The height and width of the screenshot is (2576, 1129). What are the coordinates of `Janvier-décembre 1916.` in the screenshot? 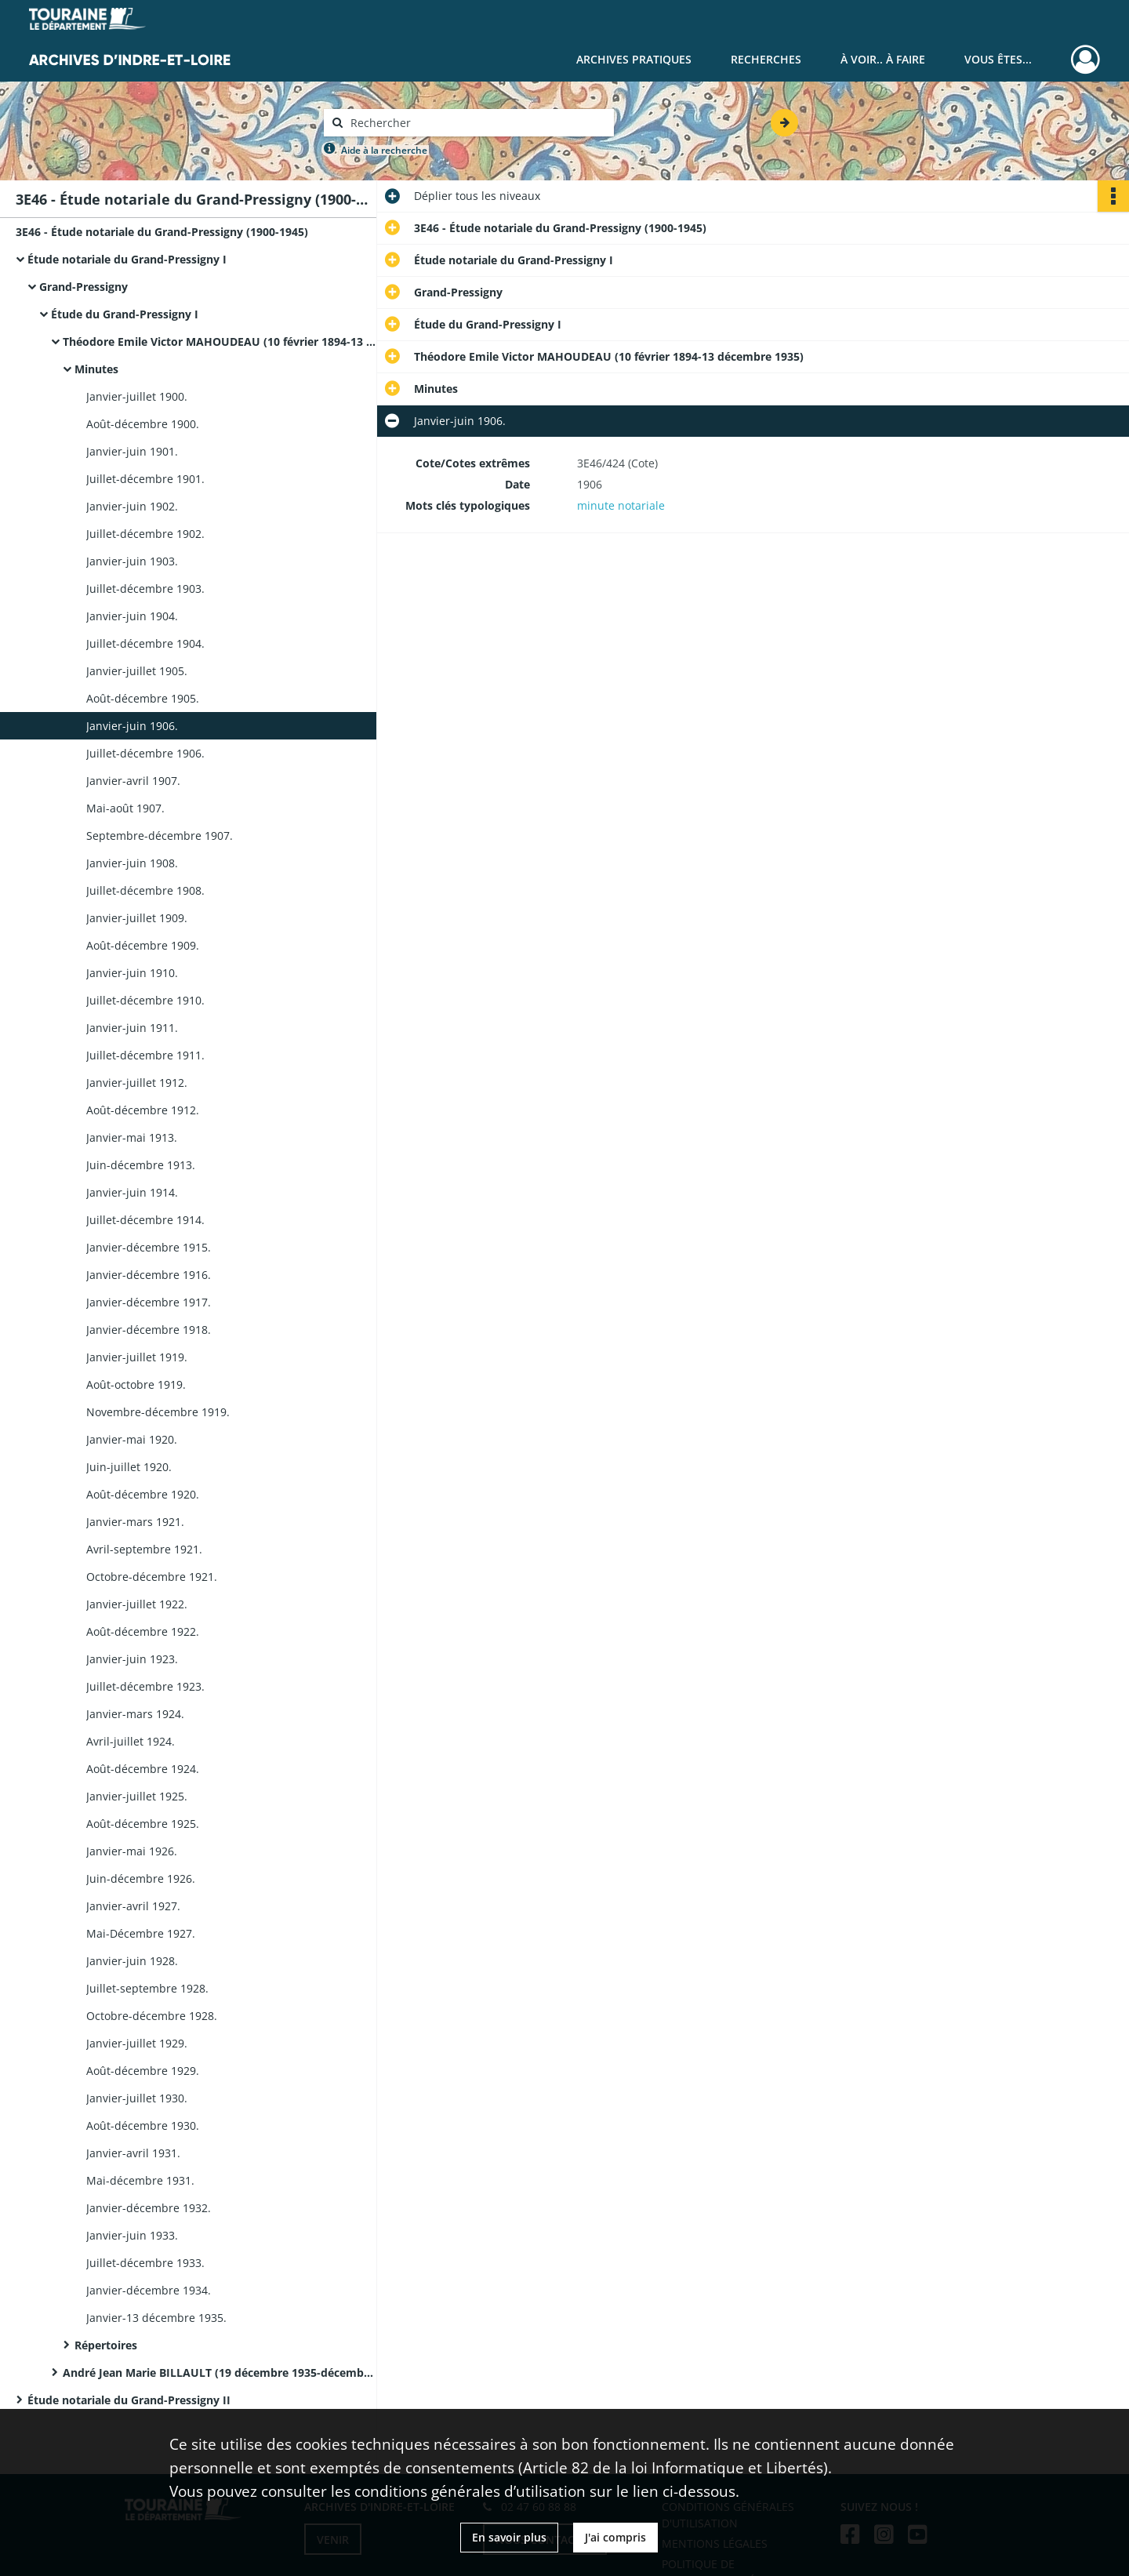 It's located at (148, 1274).